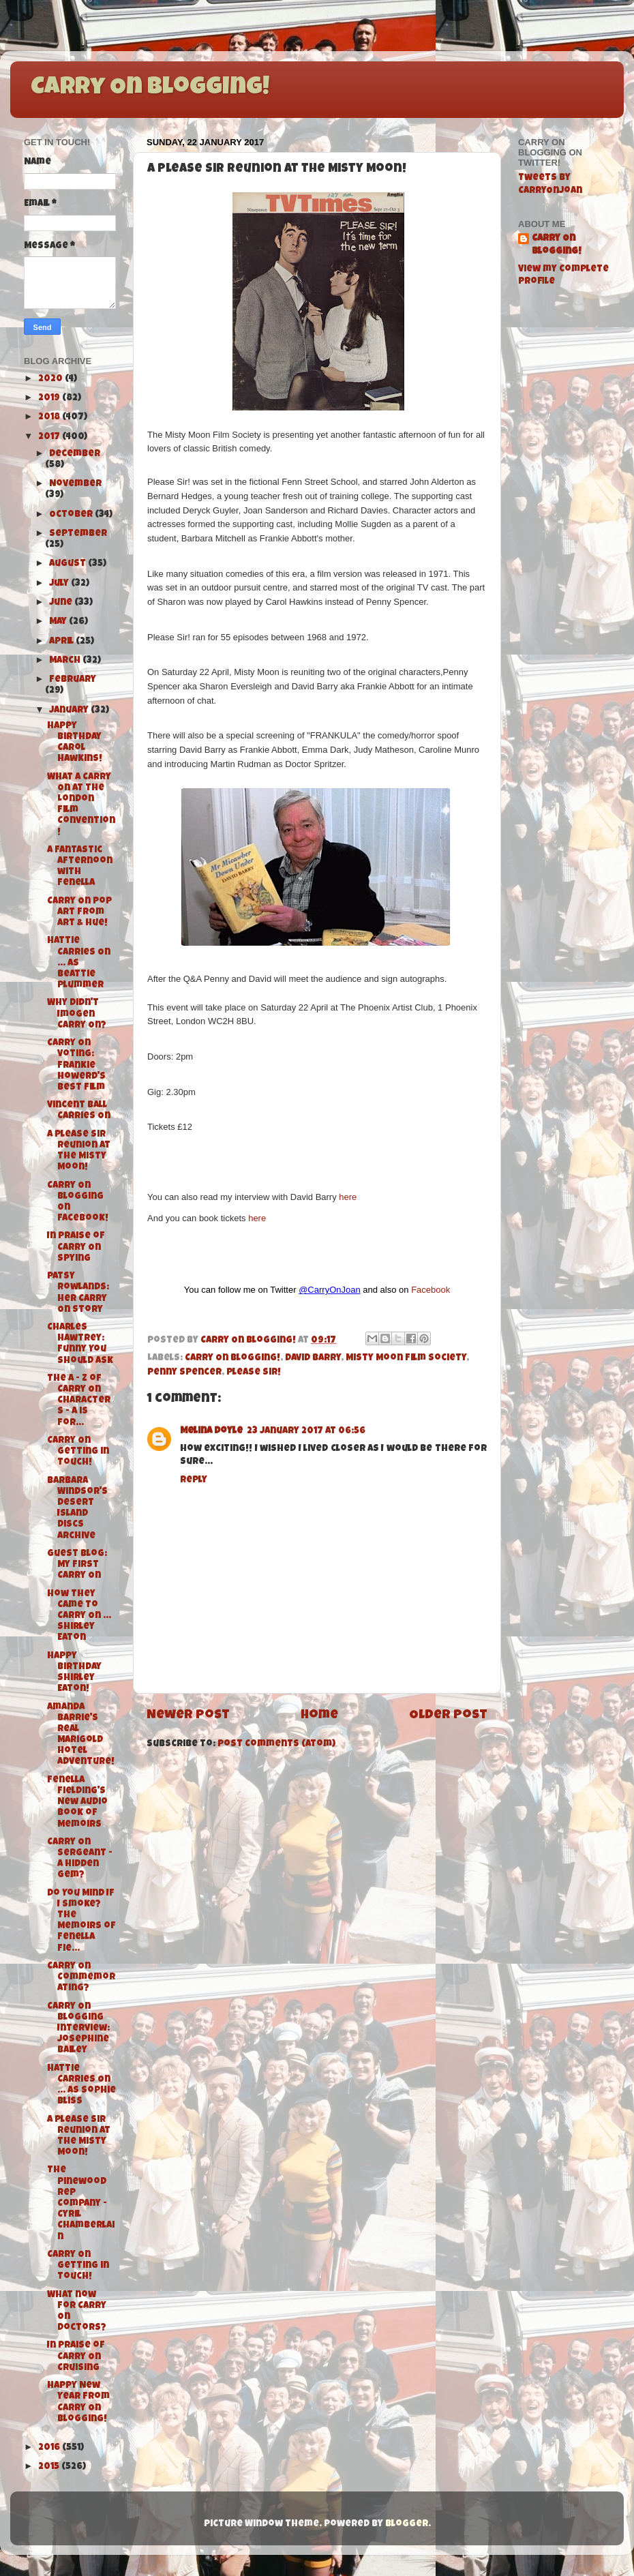  I want to click on The A - Z of Carry On Characters - A is for..., so click(78, 1401).